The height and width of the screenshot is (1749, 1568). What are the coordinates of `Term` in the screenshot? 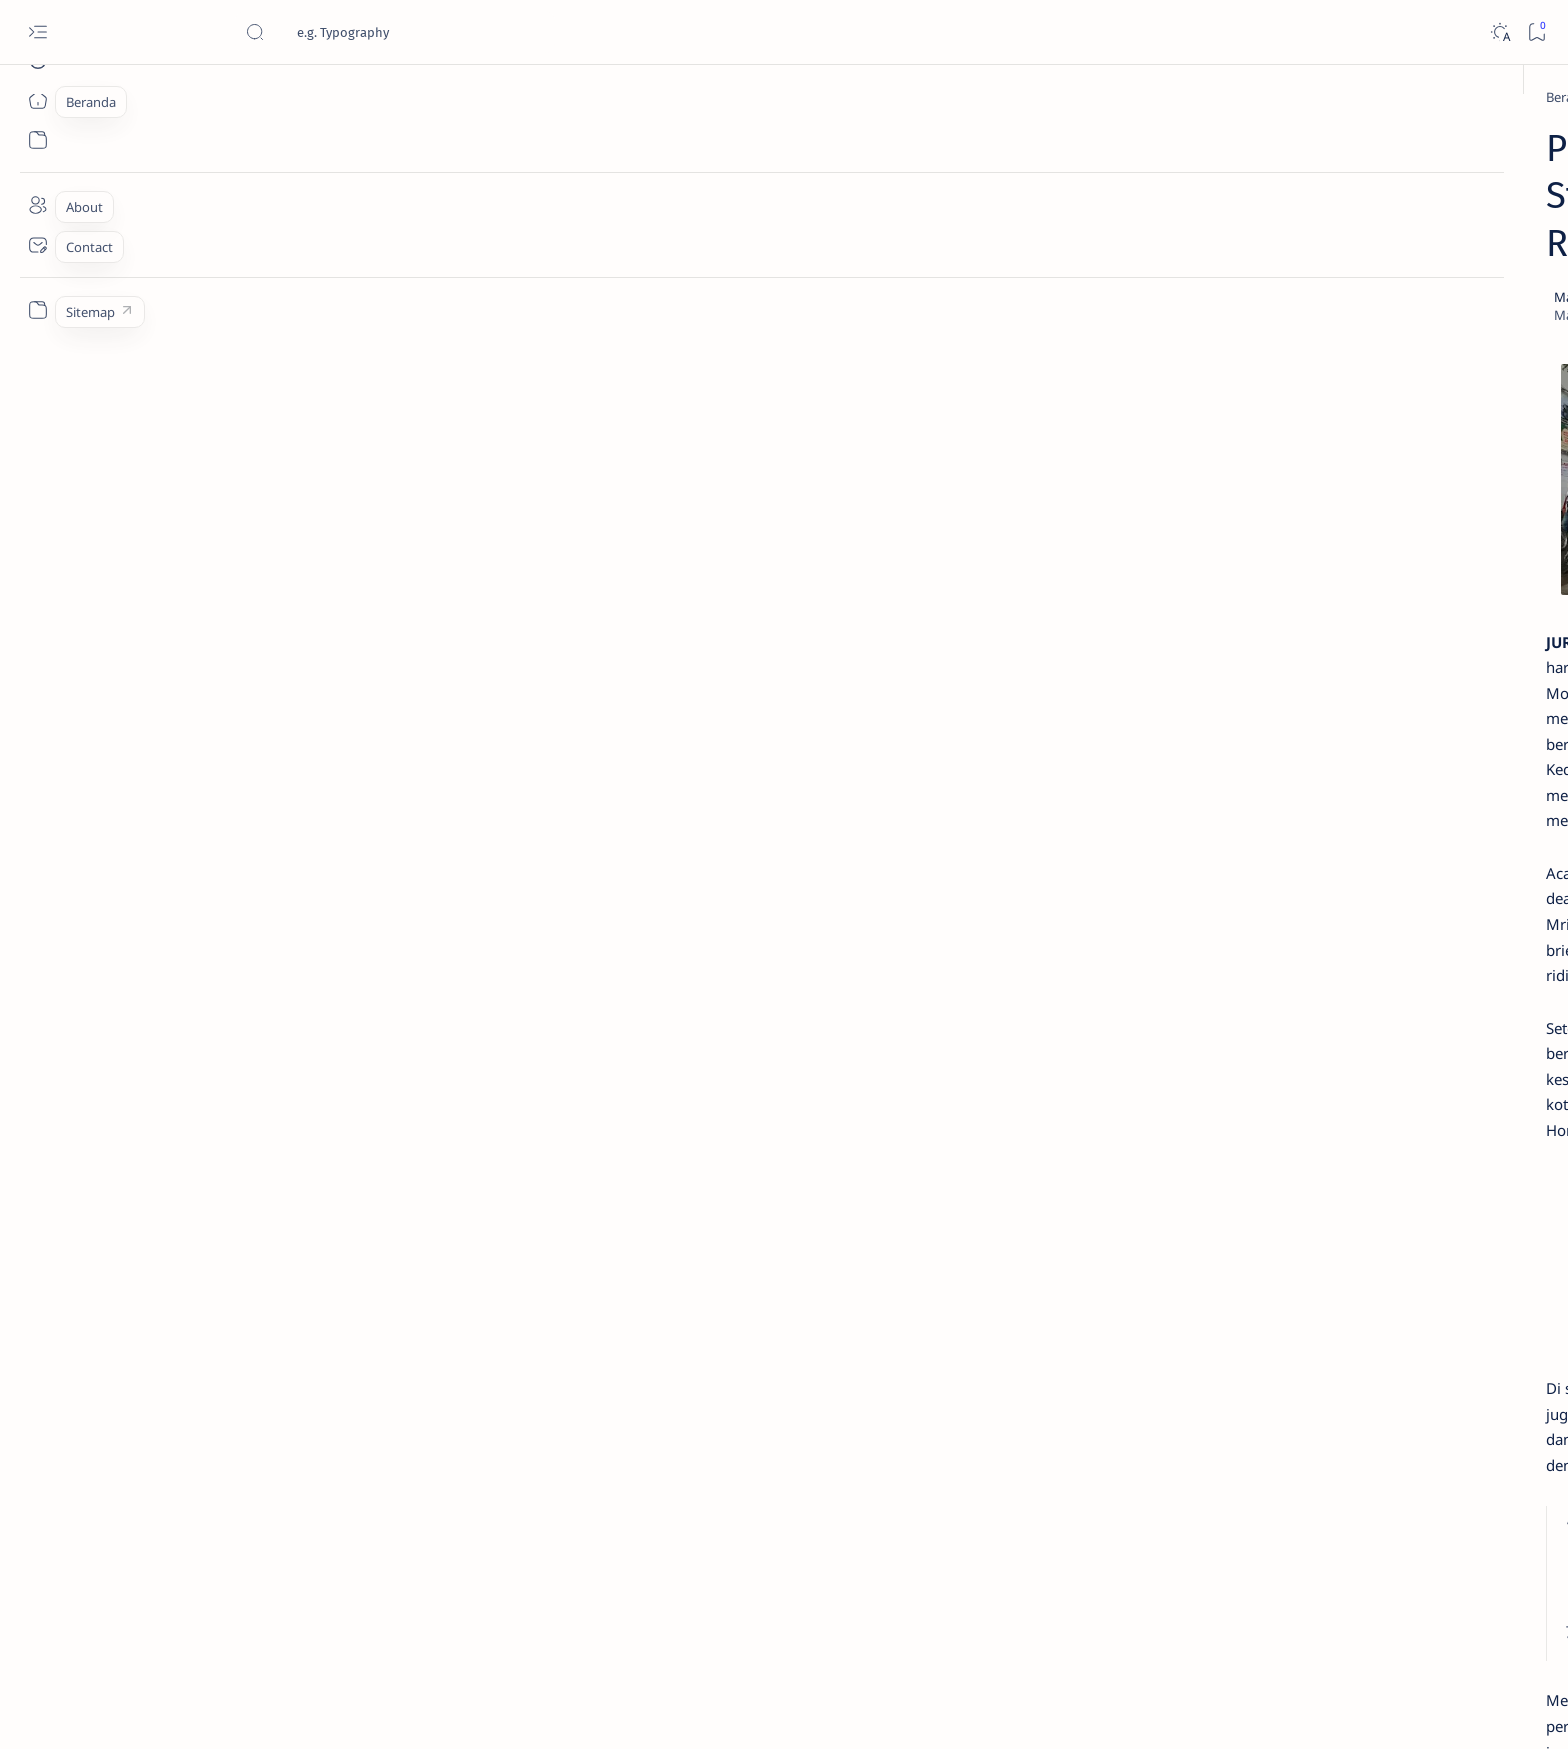 It's located at (1107, 1427).